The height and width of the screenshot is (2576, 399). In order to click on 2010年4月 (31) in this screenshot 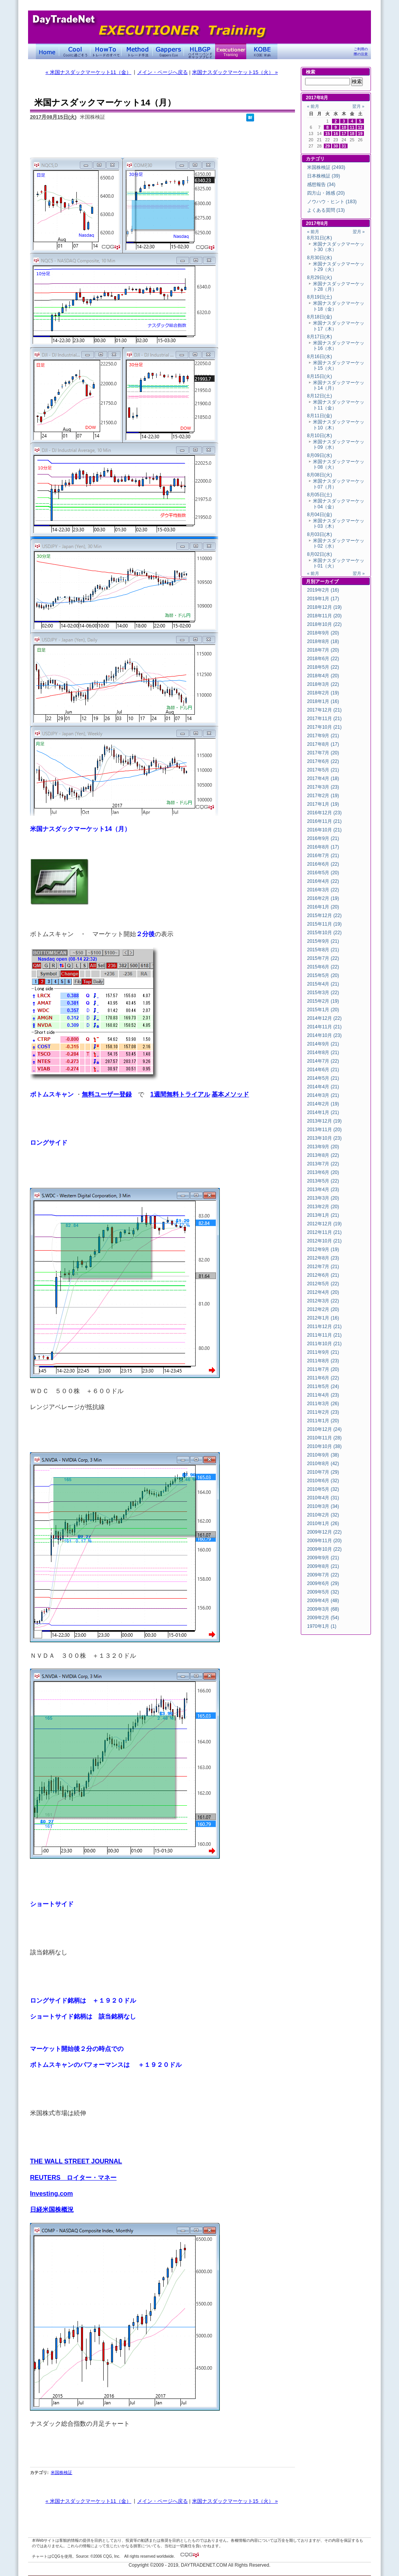, I will do `click(323, 1498)`.